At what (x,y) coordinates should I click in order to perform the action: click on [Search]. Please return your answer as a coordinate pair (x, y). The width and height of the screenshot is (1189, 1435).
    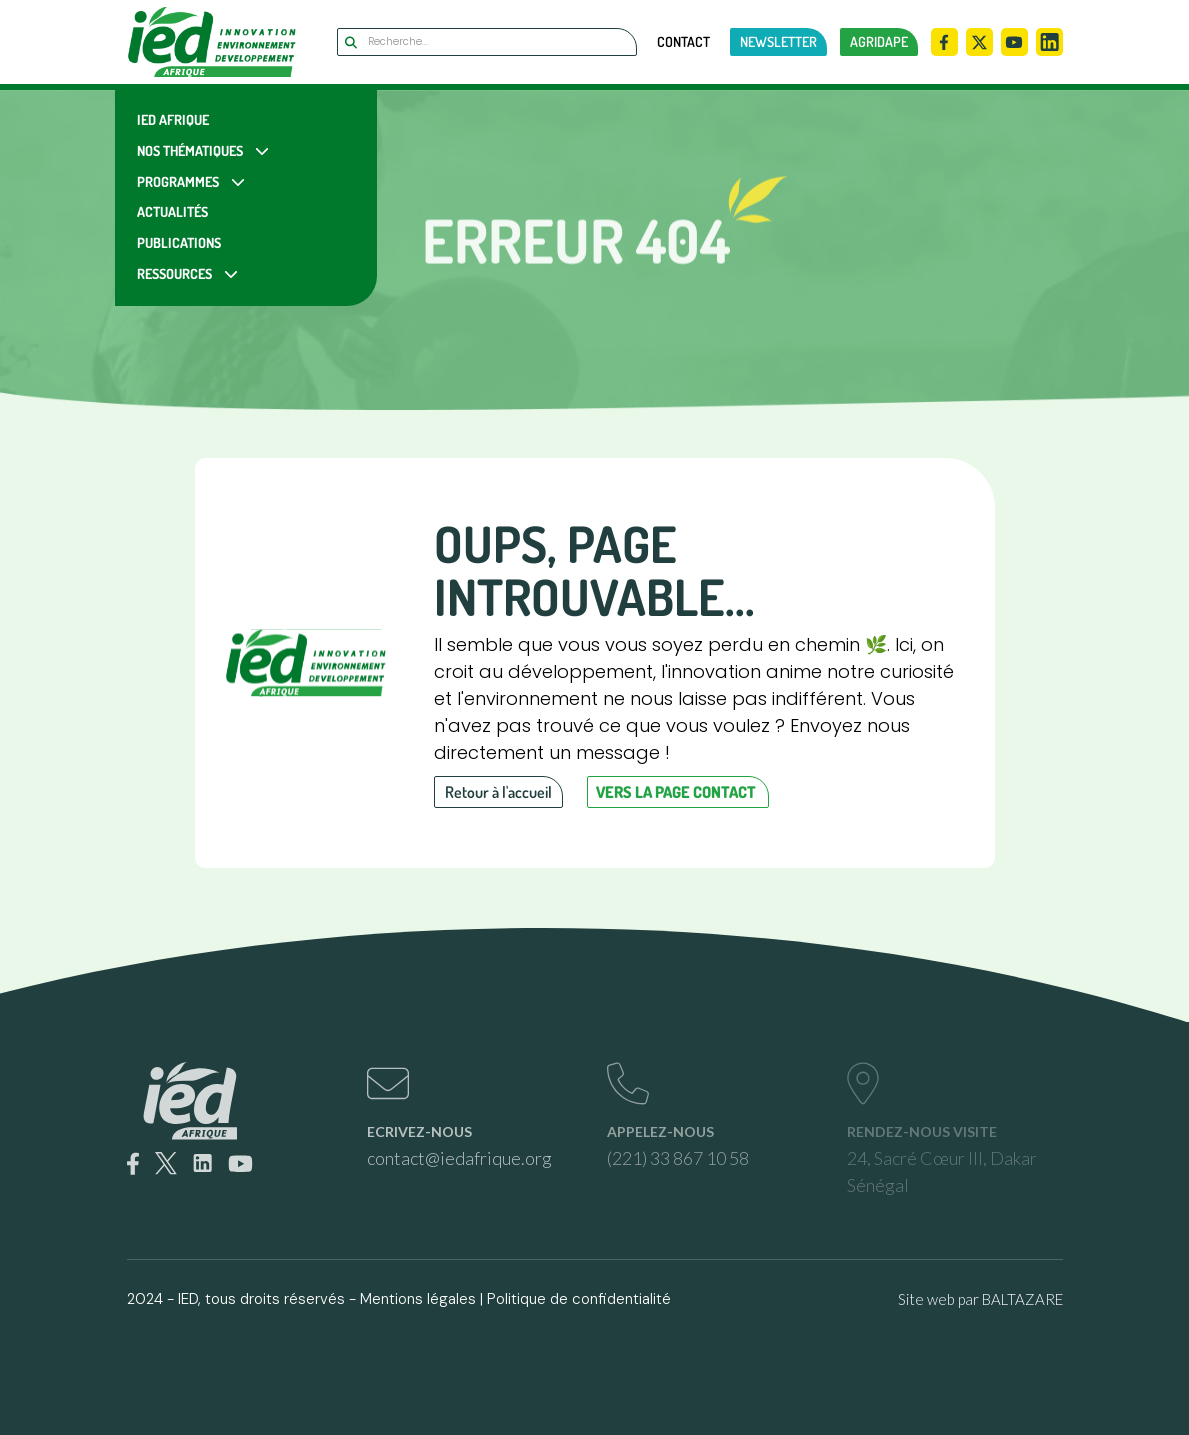
    Looking at the image, I should click on (487, 42).